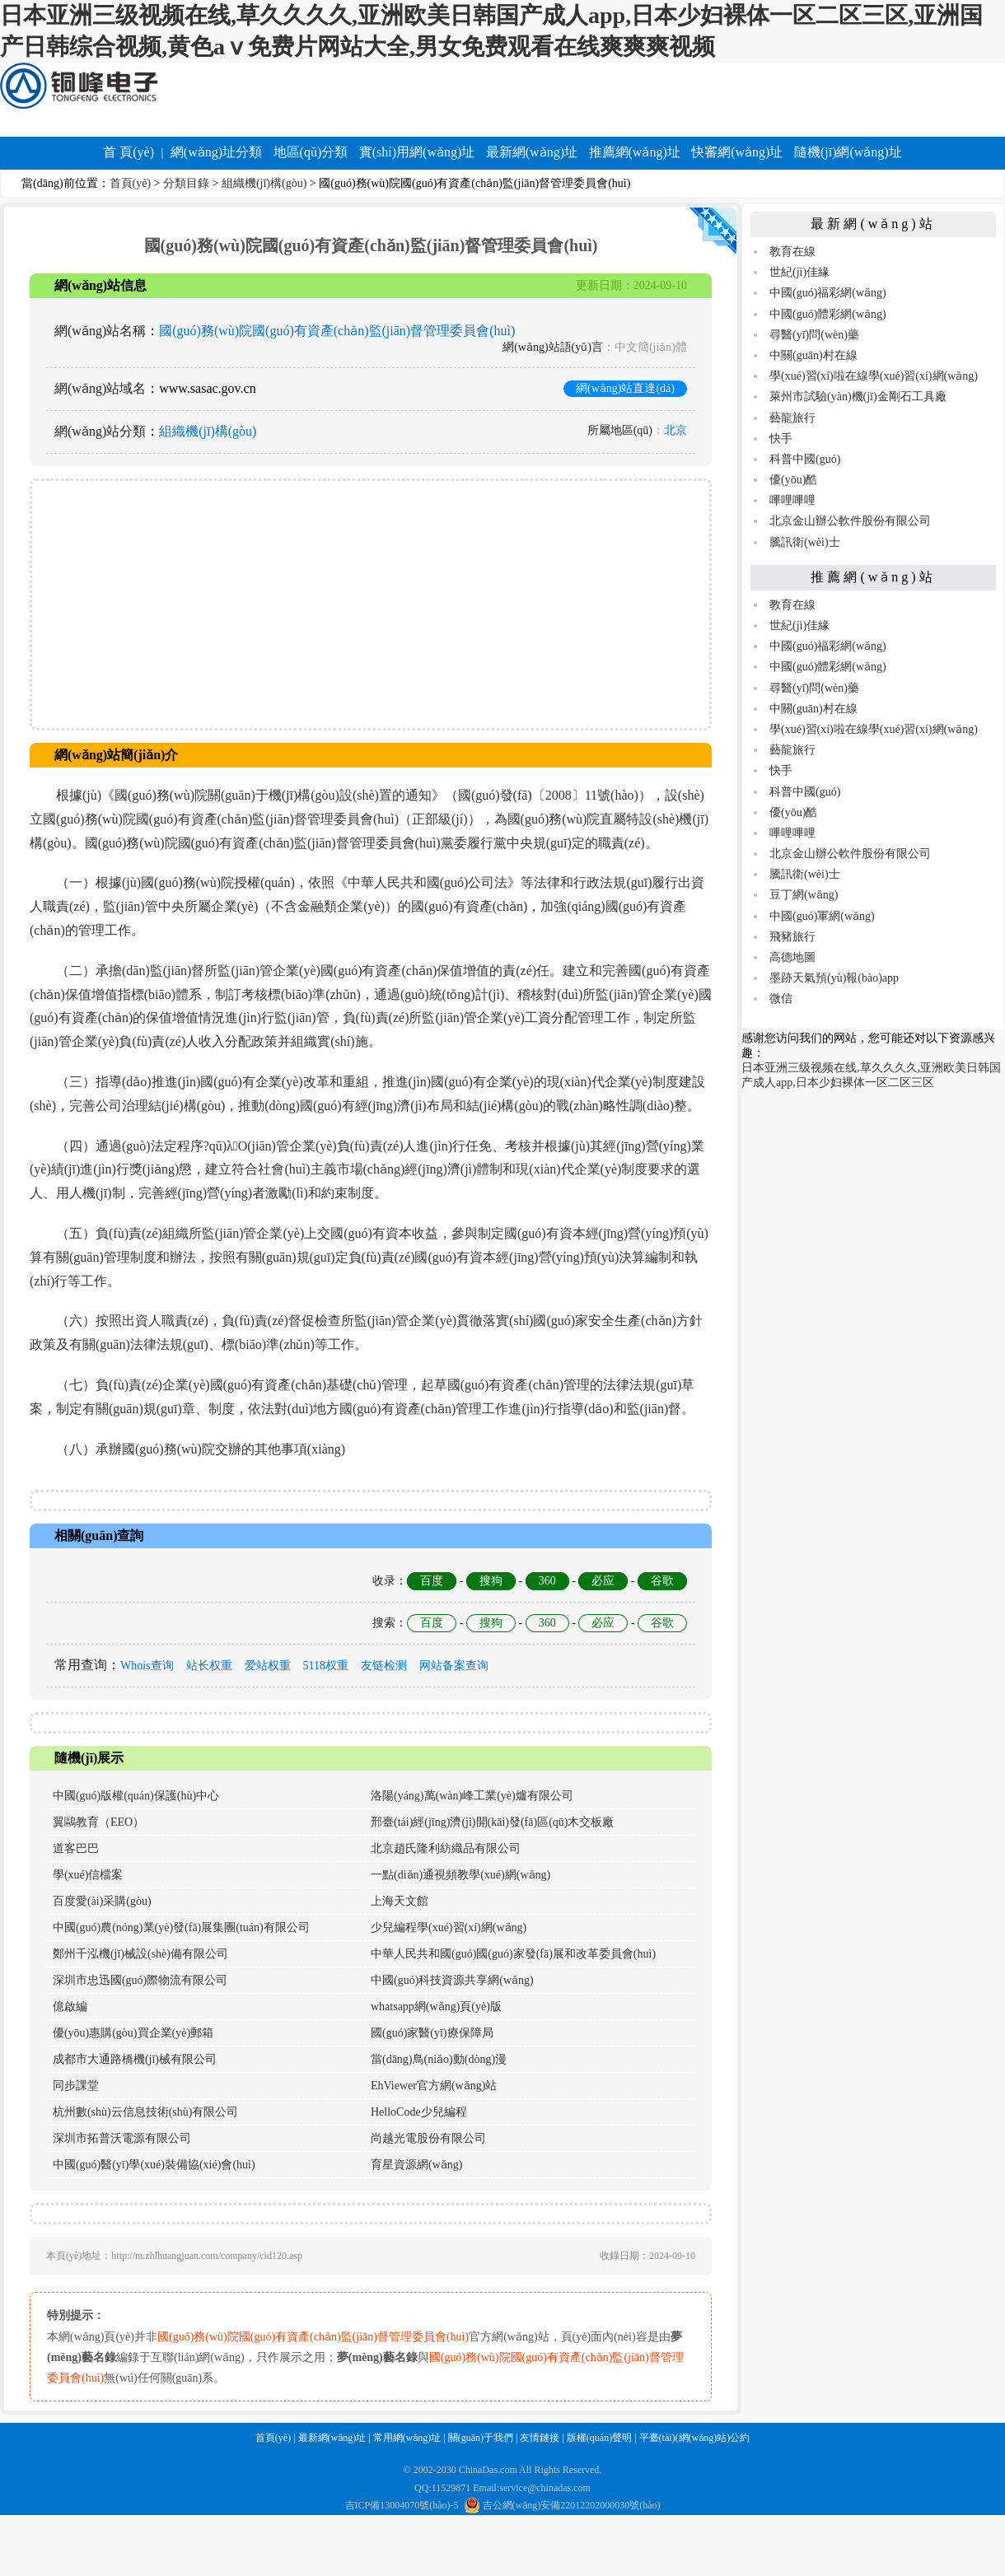  I want to click on 北京, so click(675, 430).